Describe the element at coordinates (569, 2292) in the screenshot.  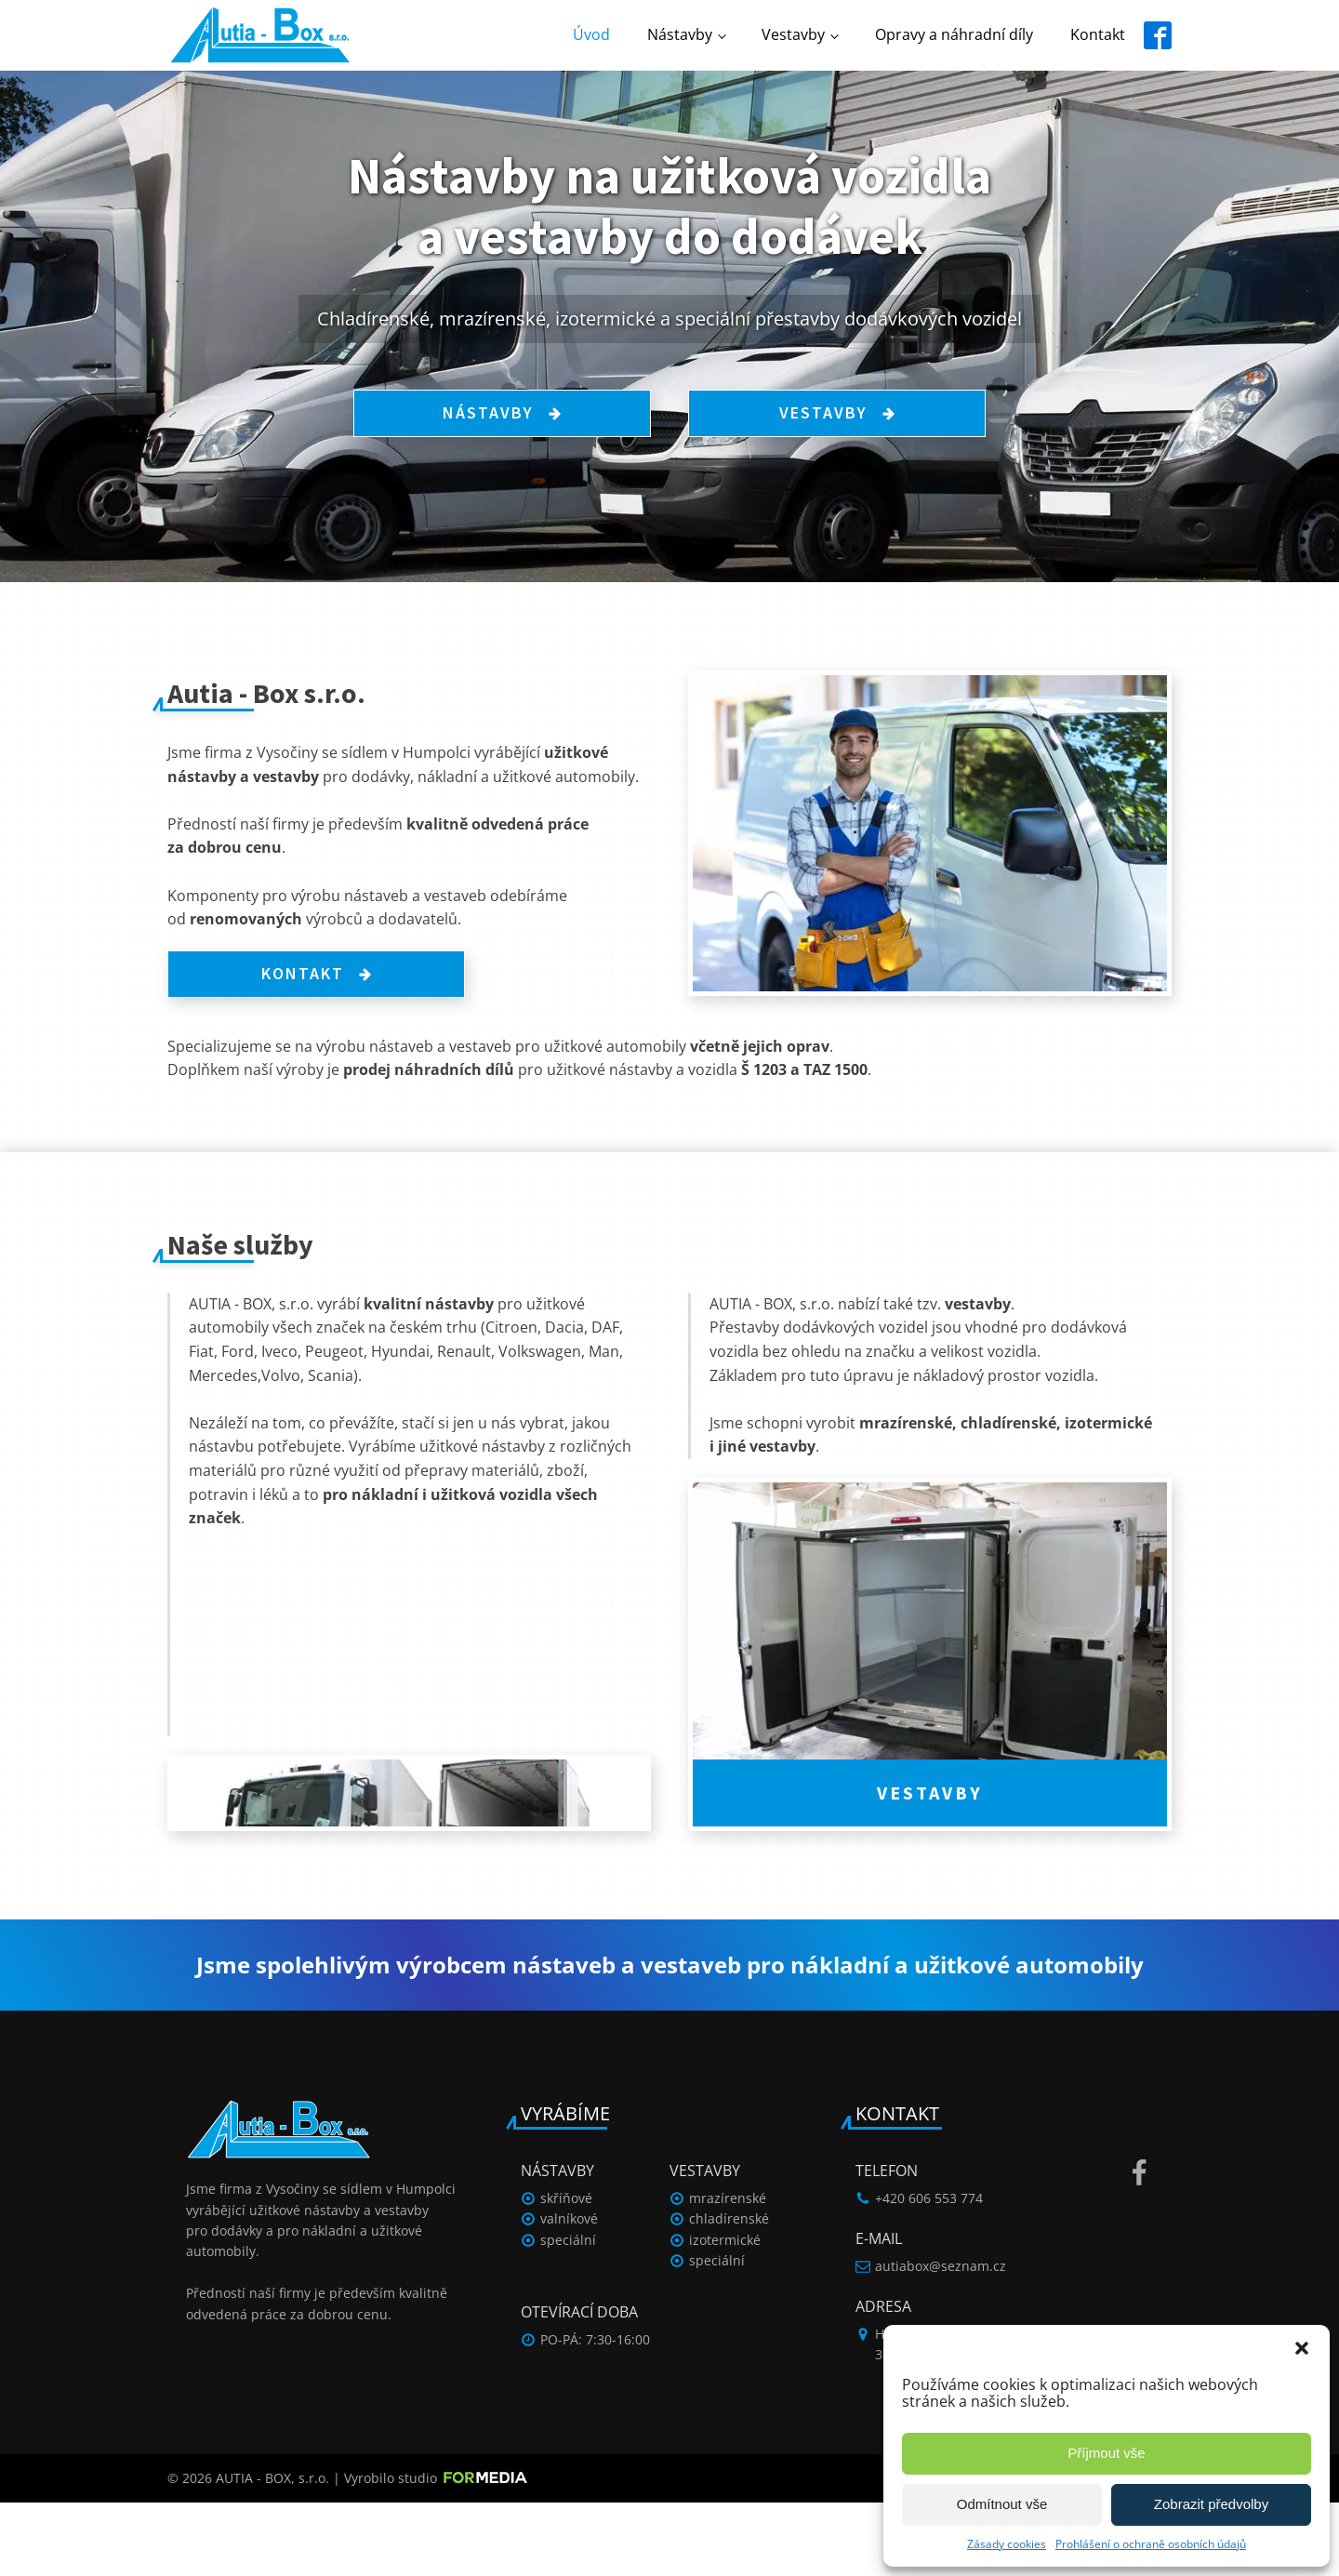
I see `valníkové` at that location.